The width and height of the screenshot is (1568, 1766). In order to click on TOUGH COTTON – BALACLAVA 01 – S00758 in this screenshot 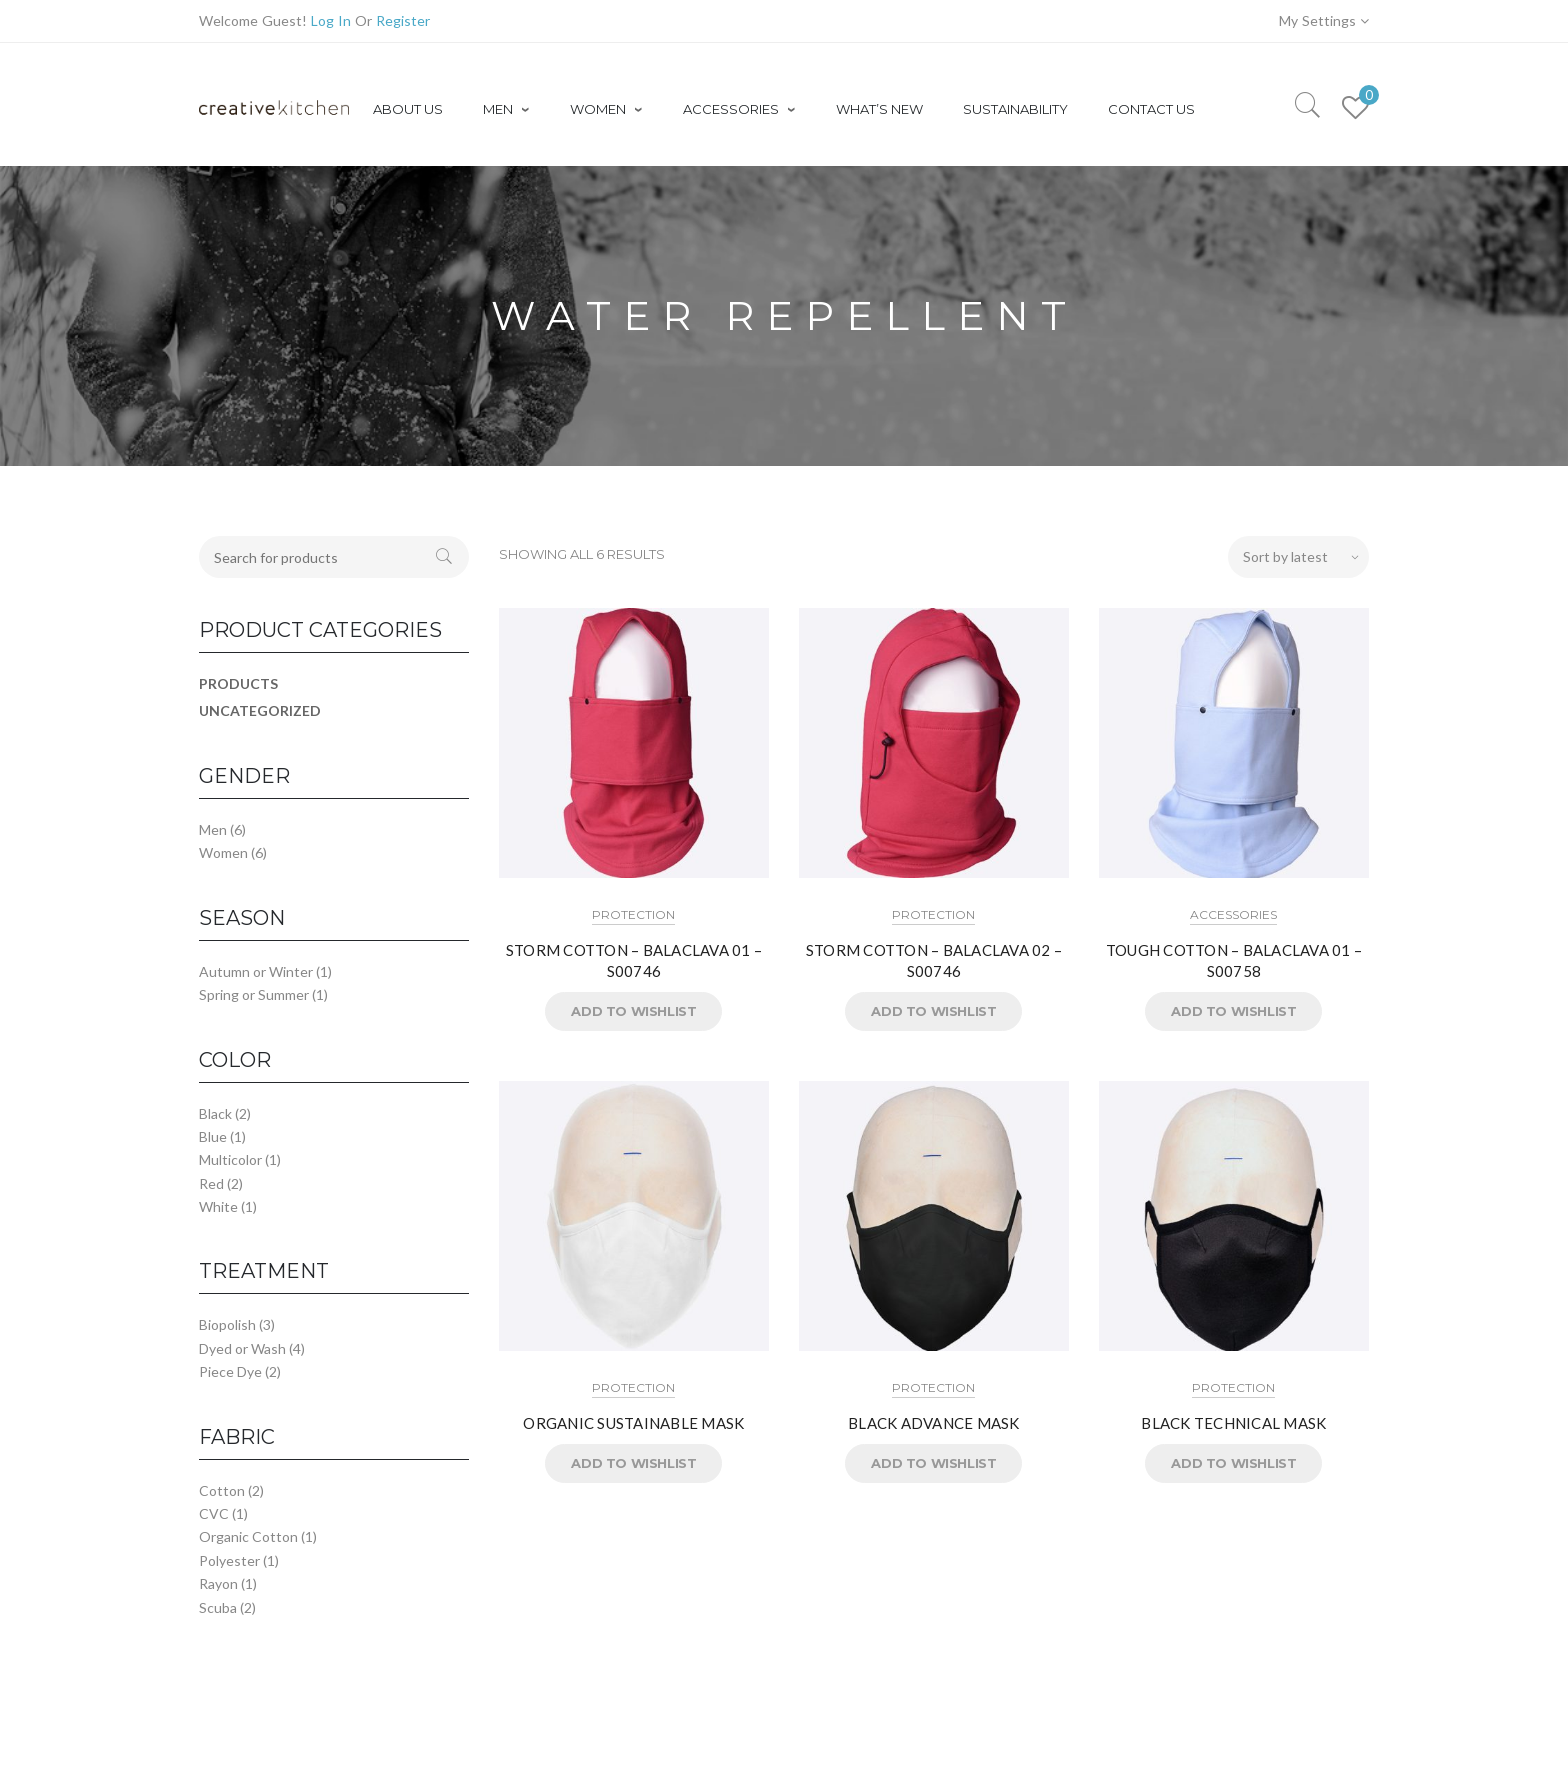, I will do `click(1234, 960)`.